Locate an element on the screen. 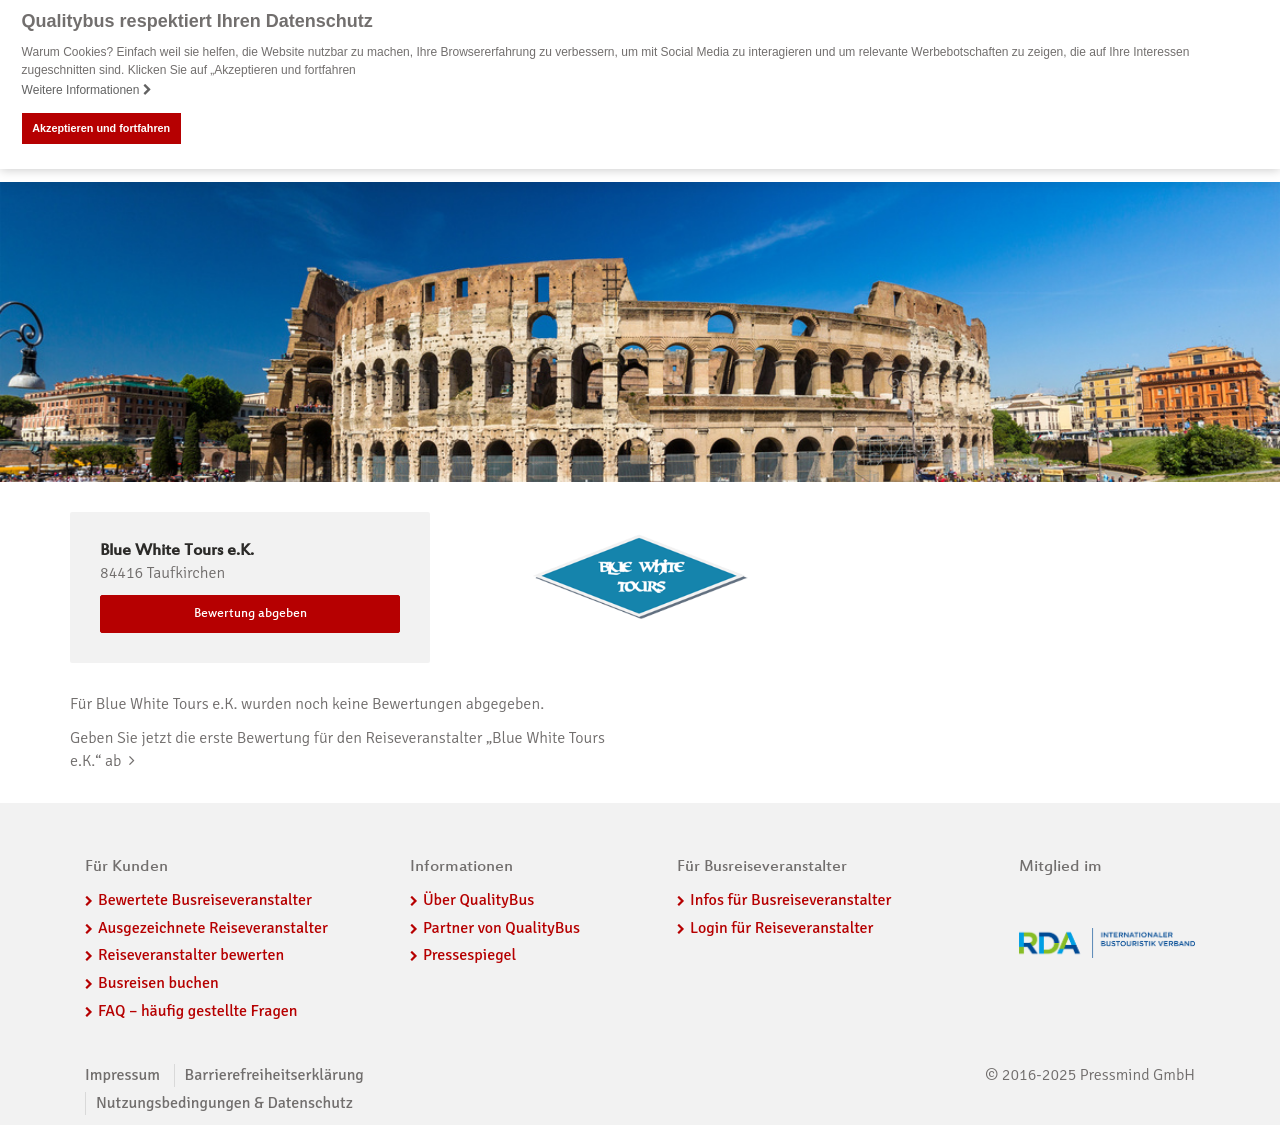 This screenshot has width=1280, height=1125. Barrierefreiheitserklärung is located at coordinates (274, 1074).